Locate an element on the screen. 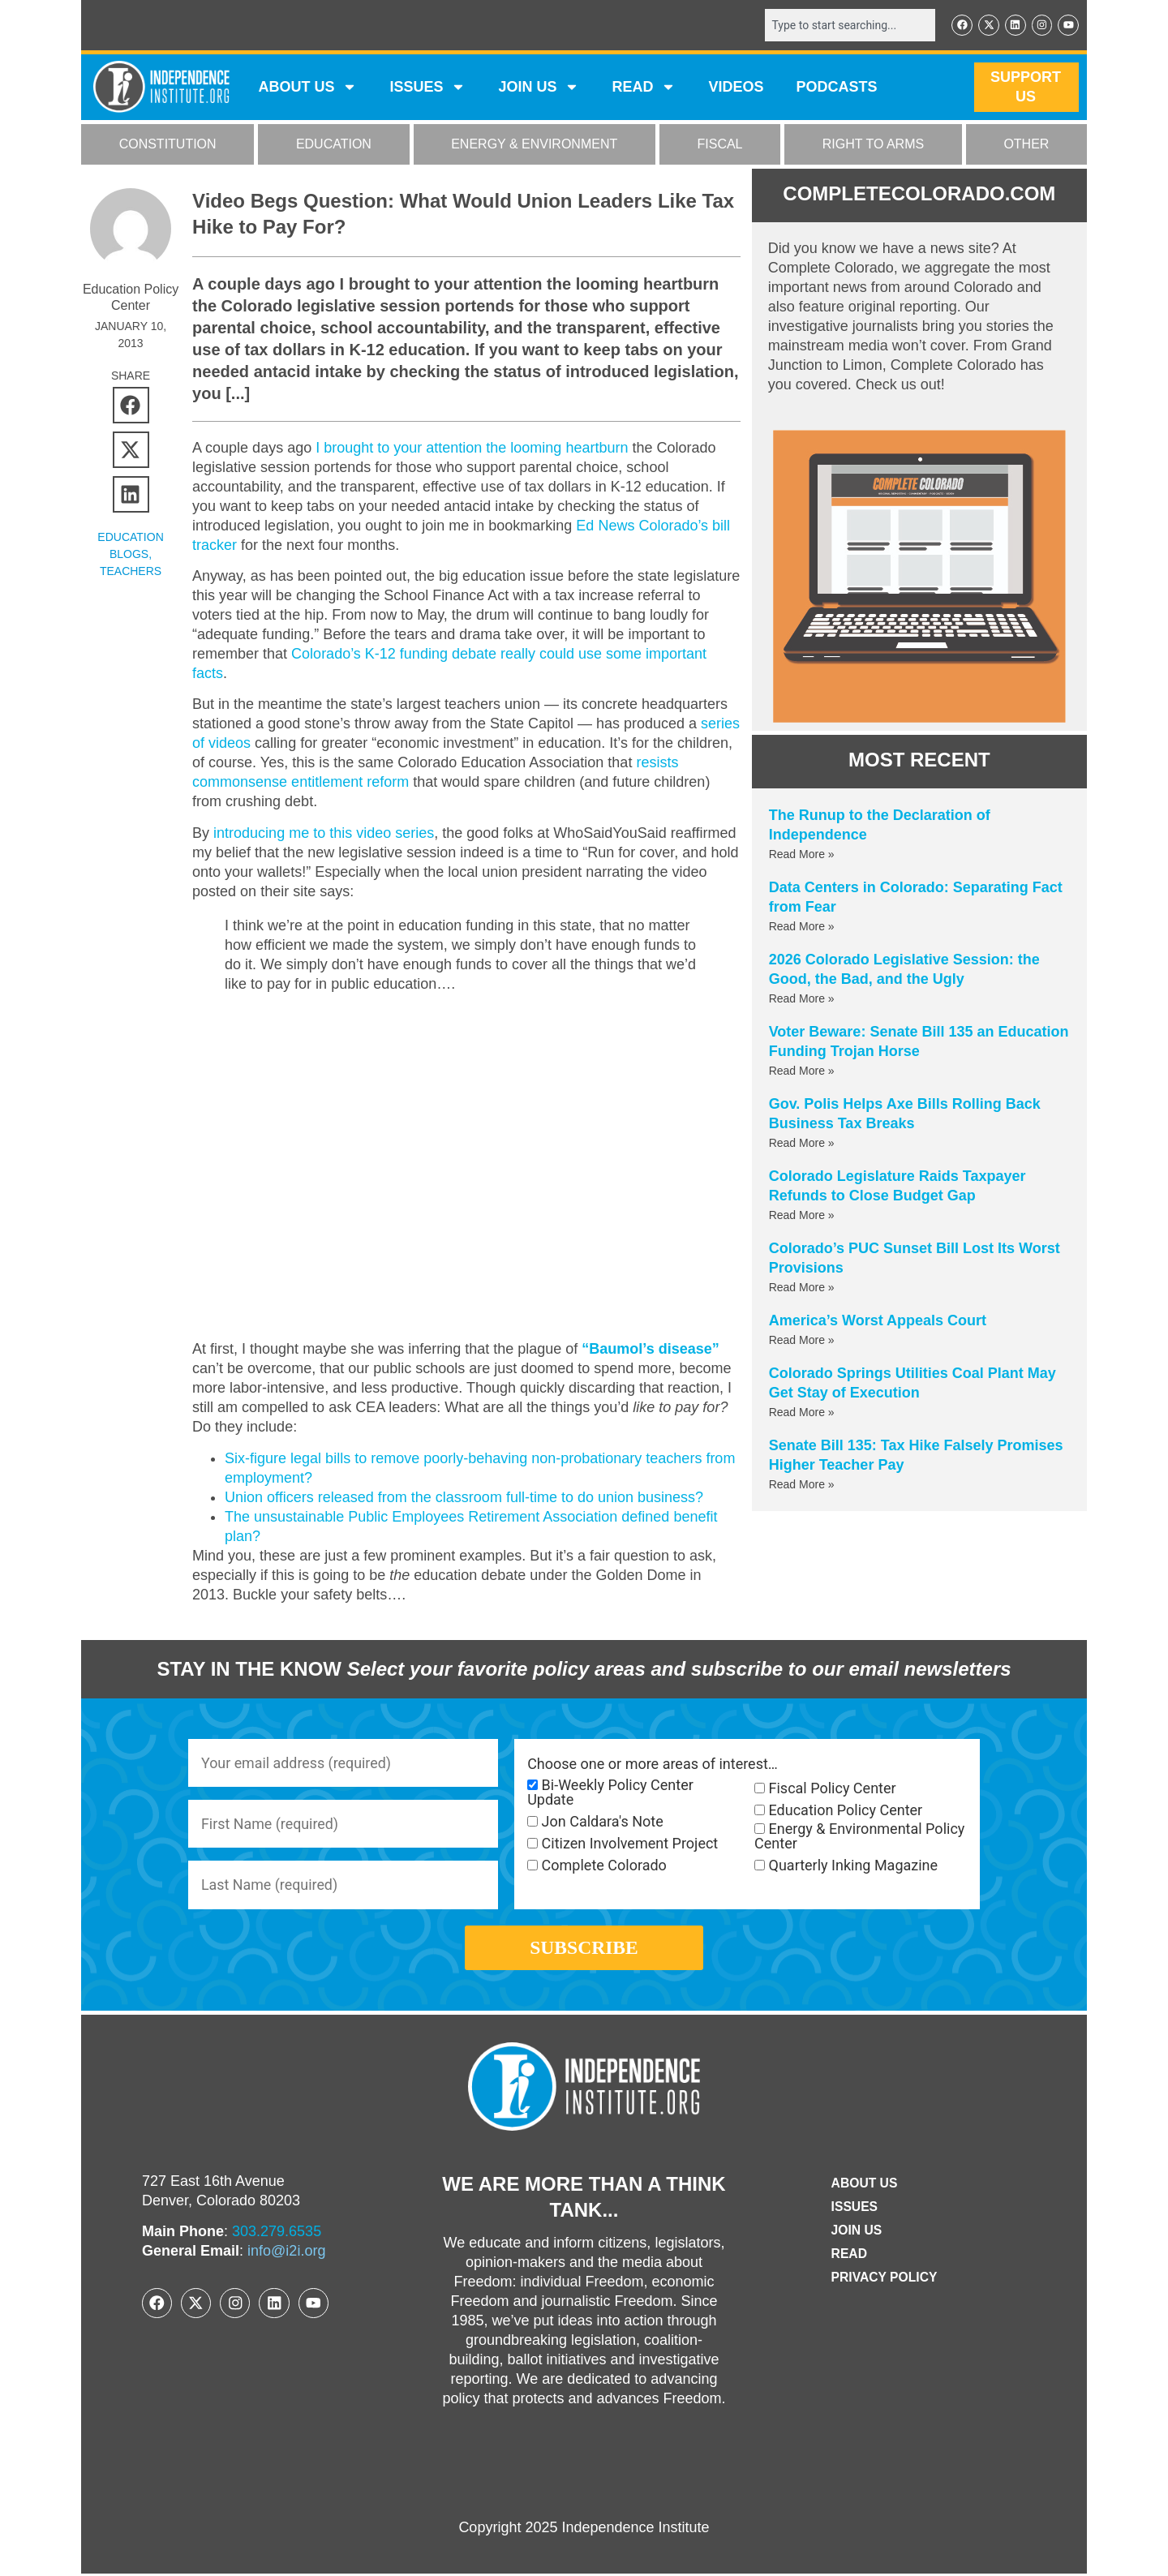 This screenshot has height=2576, width=1168. Read More » [Read more about America’s Worst Appeals Court] is located at coordinates (802, 1339).